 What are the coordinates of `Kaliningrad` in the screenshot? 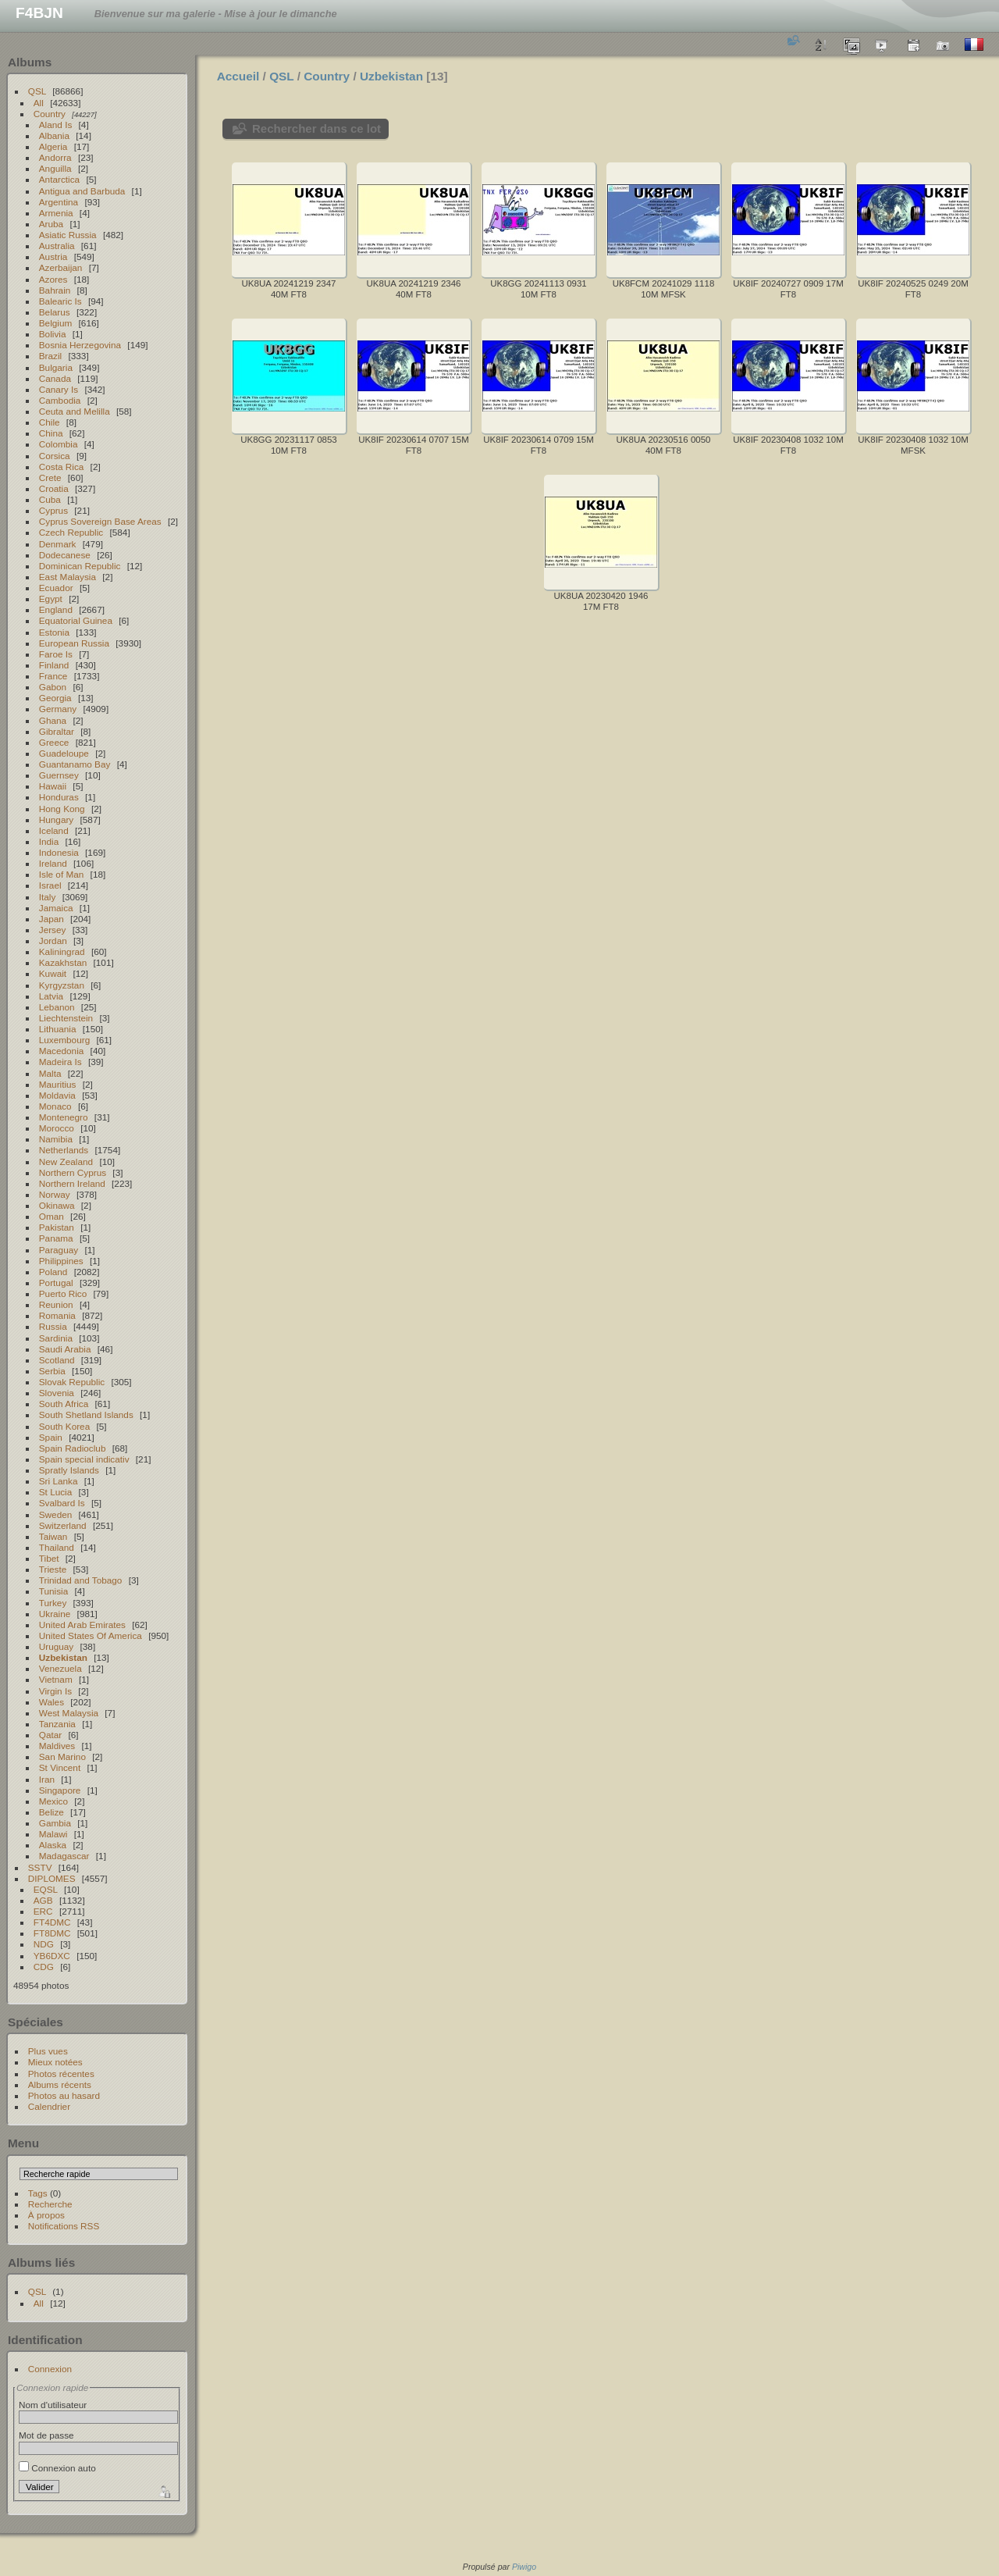 It's located at (62, 951).